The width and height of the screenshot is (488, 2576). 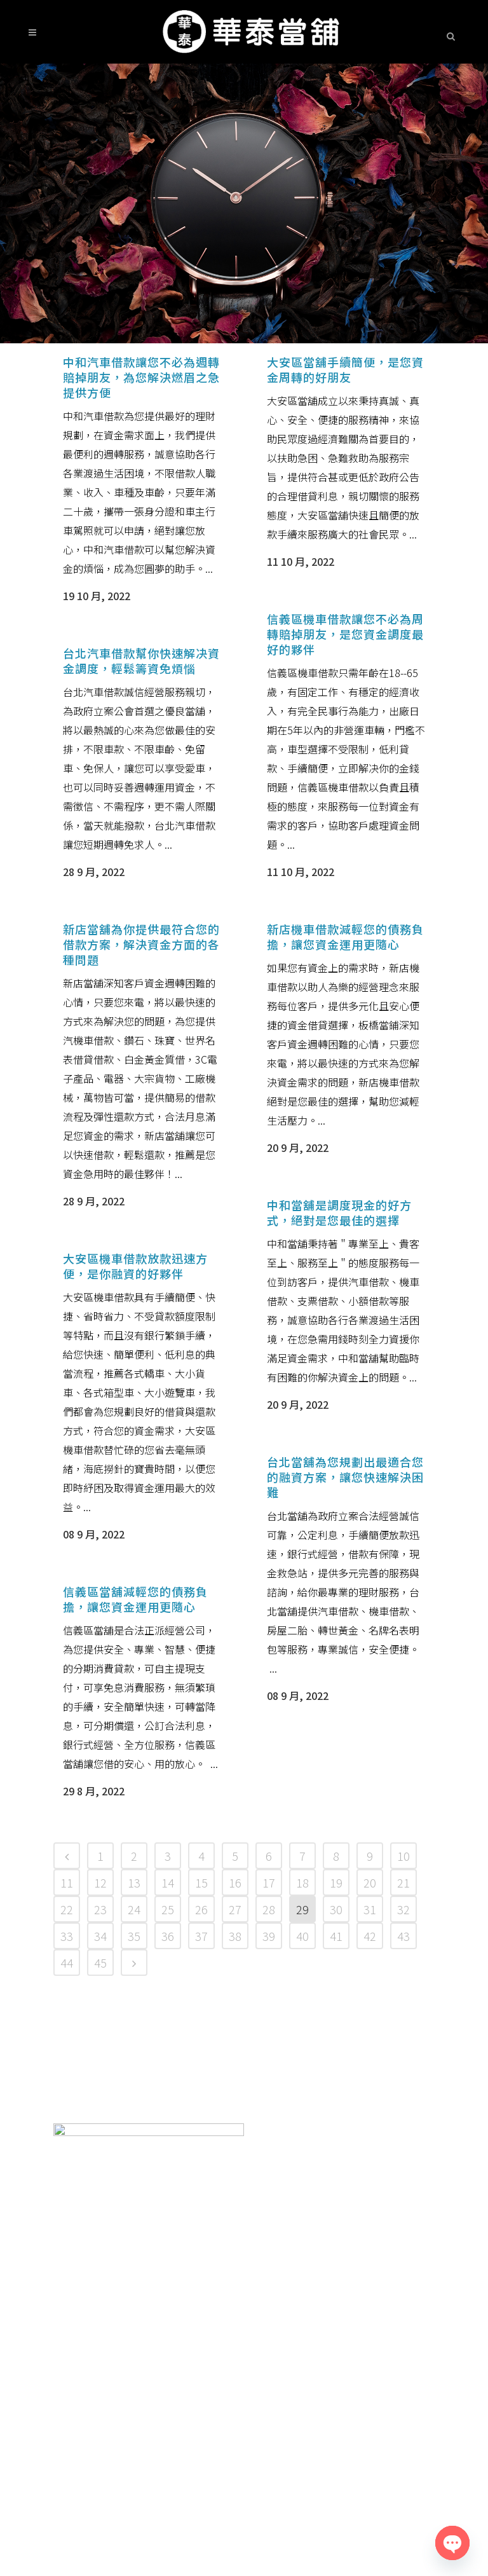 I want to click on 大安區當舖手續簡便，是您資金周轉的好朋友, so click(x=345, y=369).